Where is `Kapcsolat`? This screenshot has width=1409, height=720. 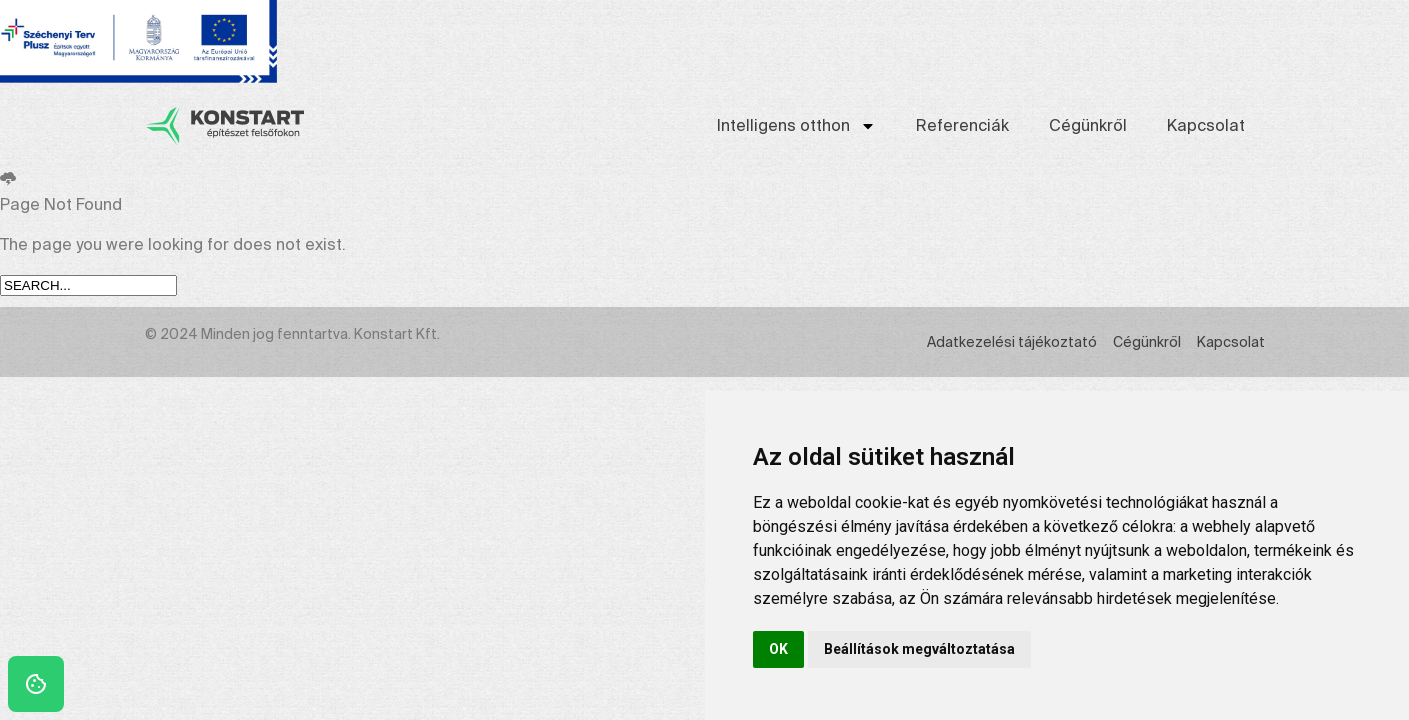
Kapcsolat is located at coordinates (1206, 125).